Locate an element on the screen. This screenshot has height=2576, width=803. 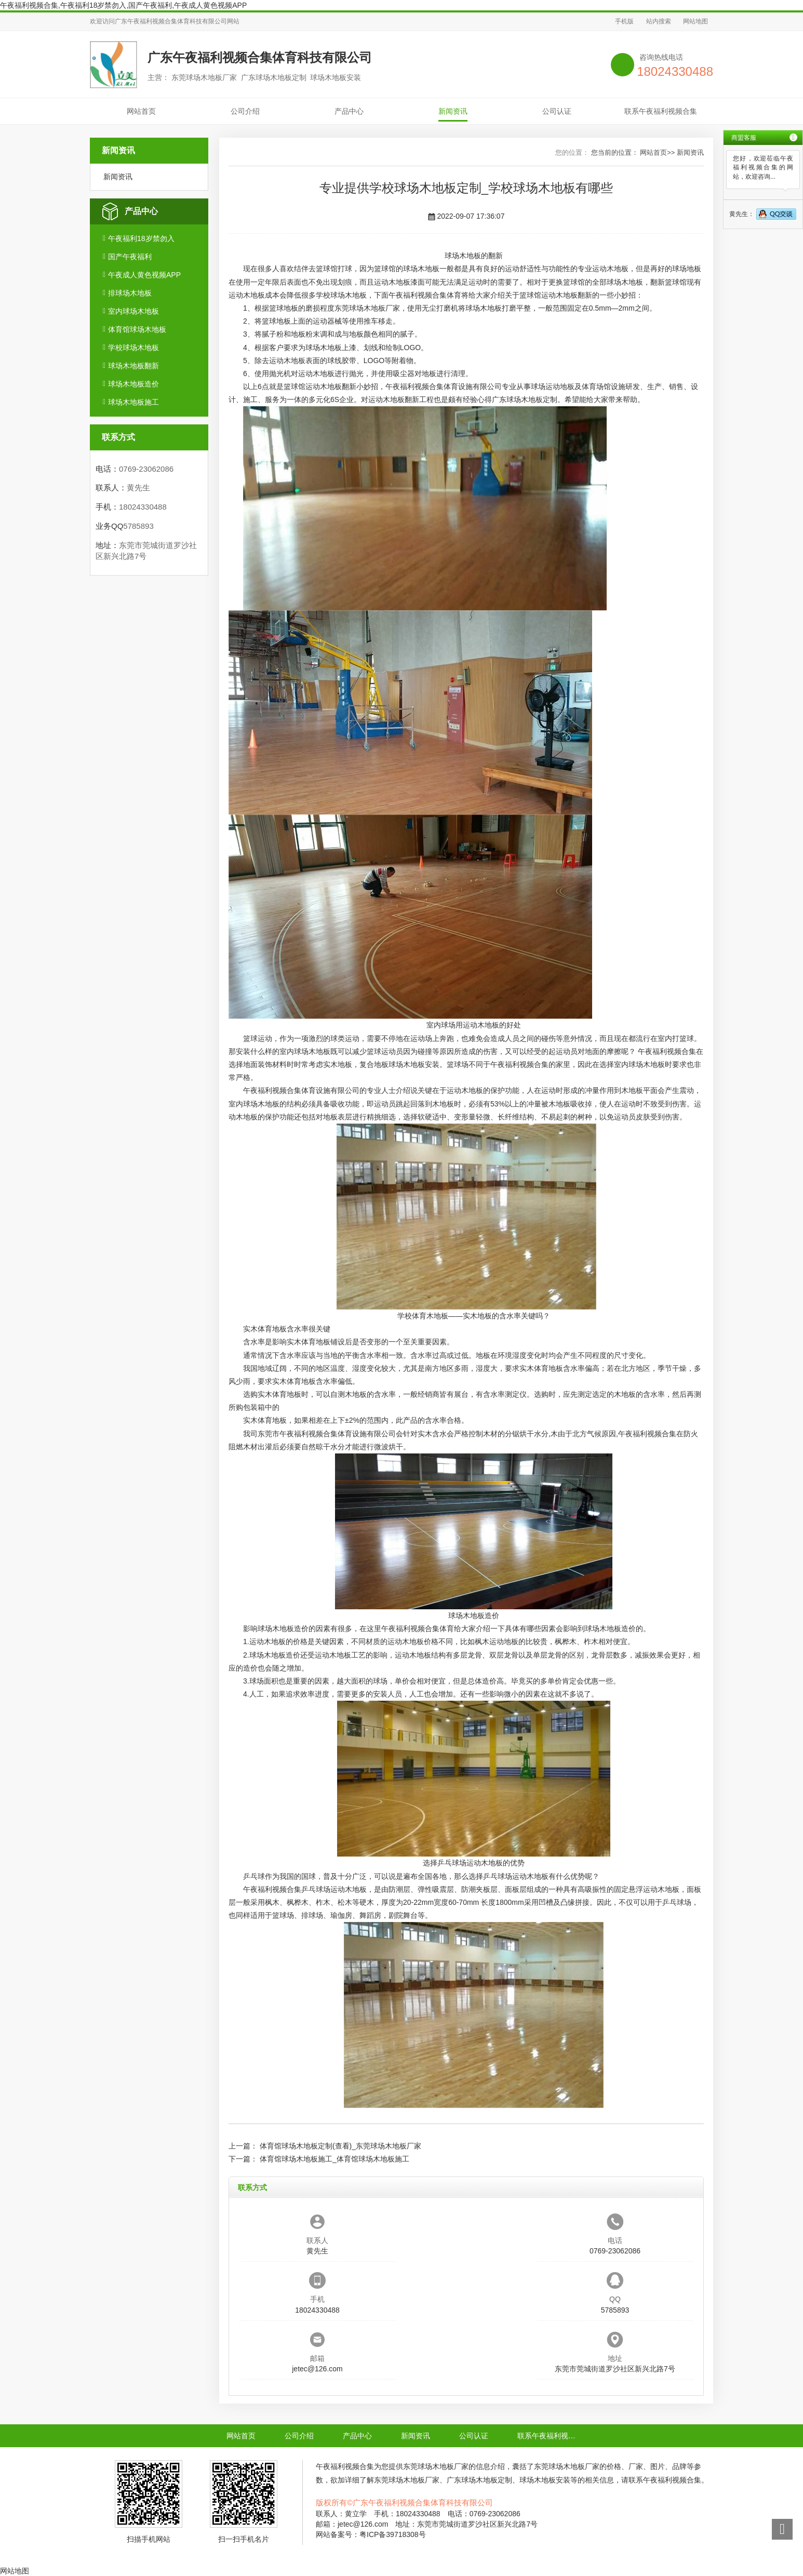
新闻资讯 is located at coordinates (452, 111).